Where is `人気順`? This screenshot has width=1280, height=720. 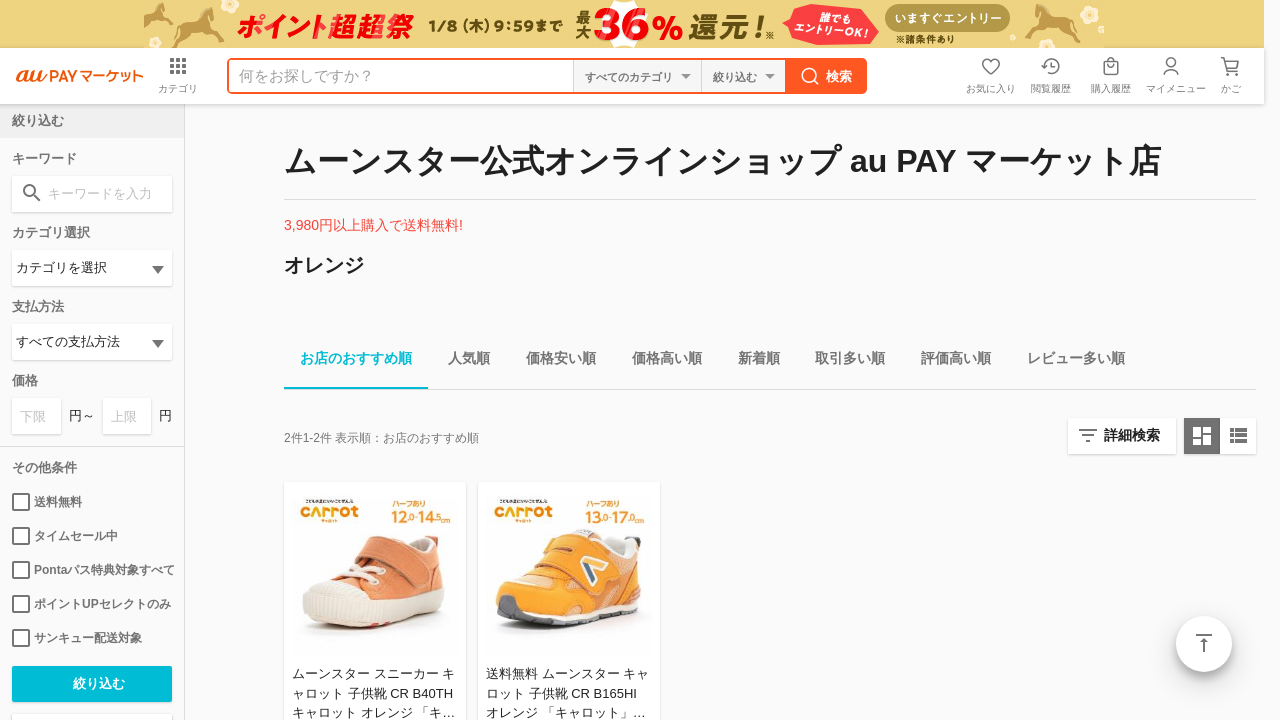
人気順 is located at coordinates (461, 361).